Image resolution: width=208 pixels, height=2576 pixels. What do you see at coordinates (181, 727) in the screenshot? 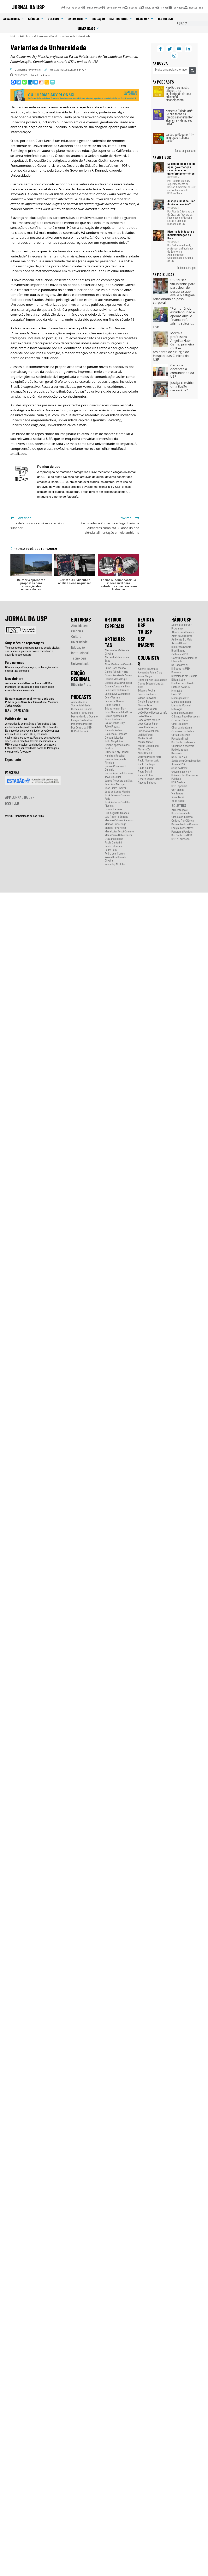
I see `Olhar da cidadania` at bounding box center [181, 727].